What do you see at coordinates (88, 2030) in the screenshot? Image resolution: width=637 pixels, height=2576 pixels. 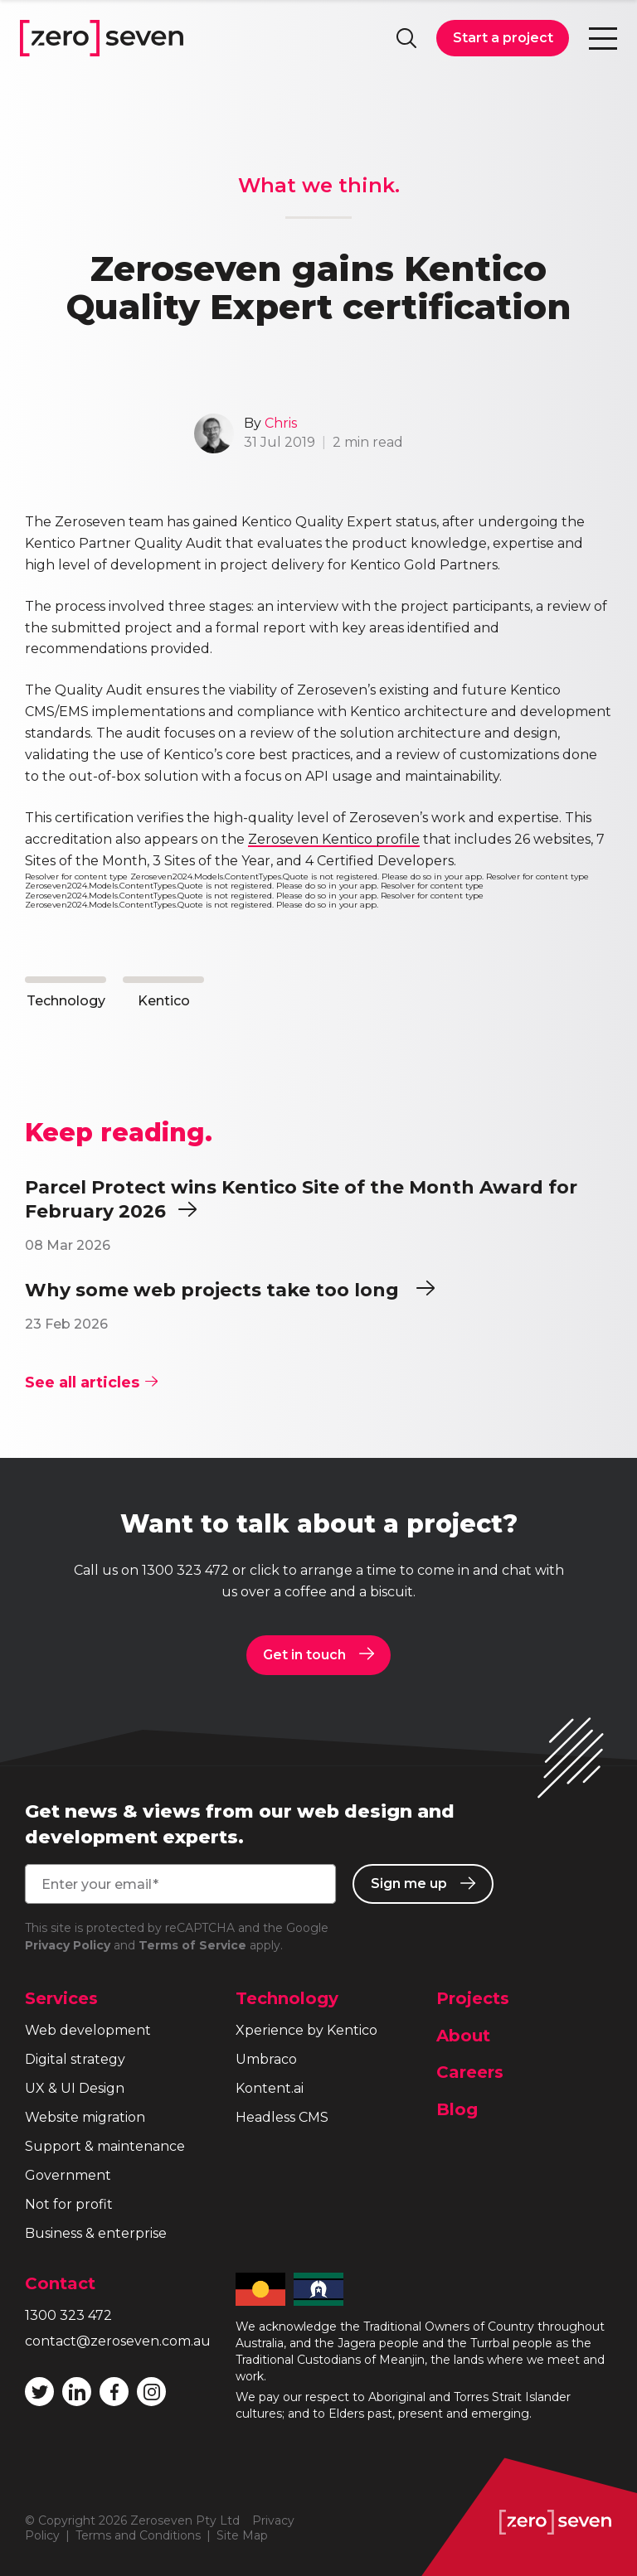 I see `Web development` at bounding box center [88, 2030].